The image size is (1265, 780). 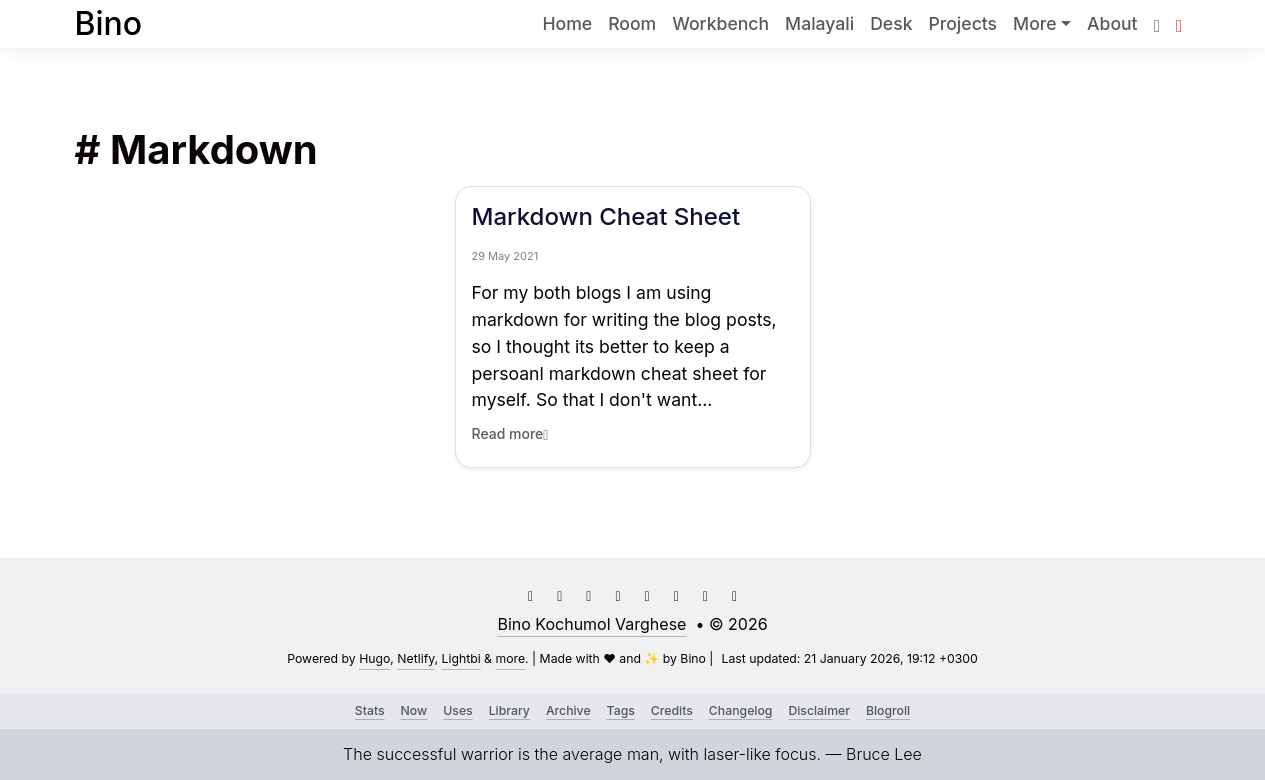 What do you see at coordinates (509, 710) in the screenshot?
I see `Library` at bounding box center [509, 710].